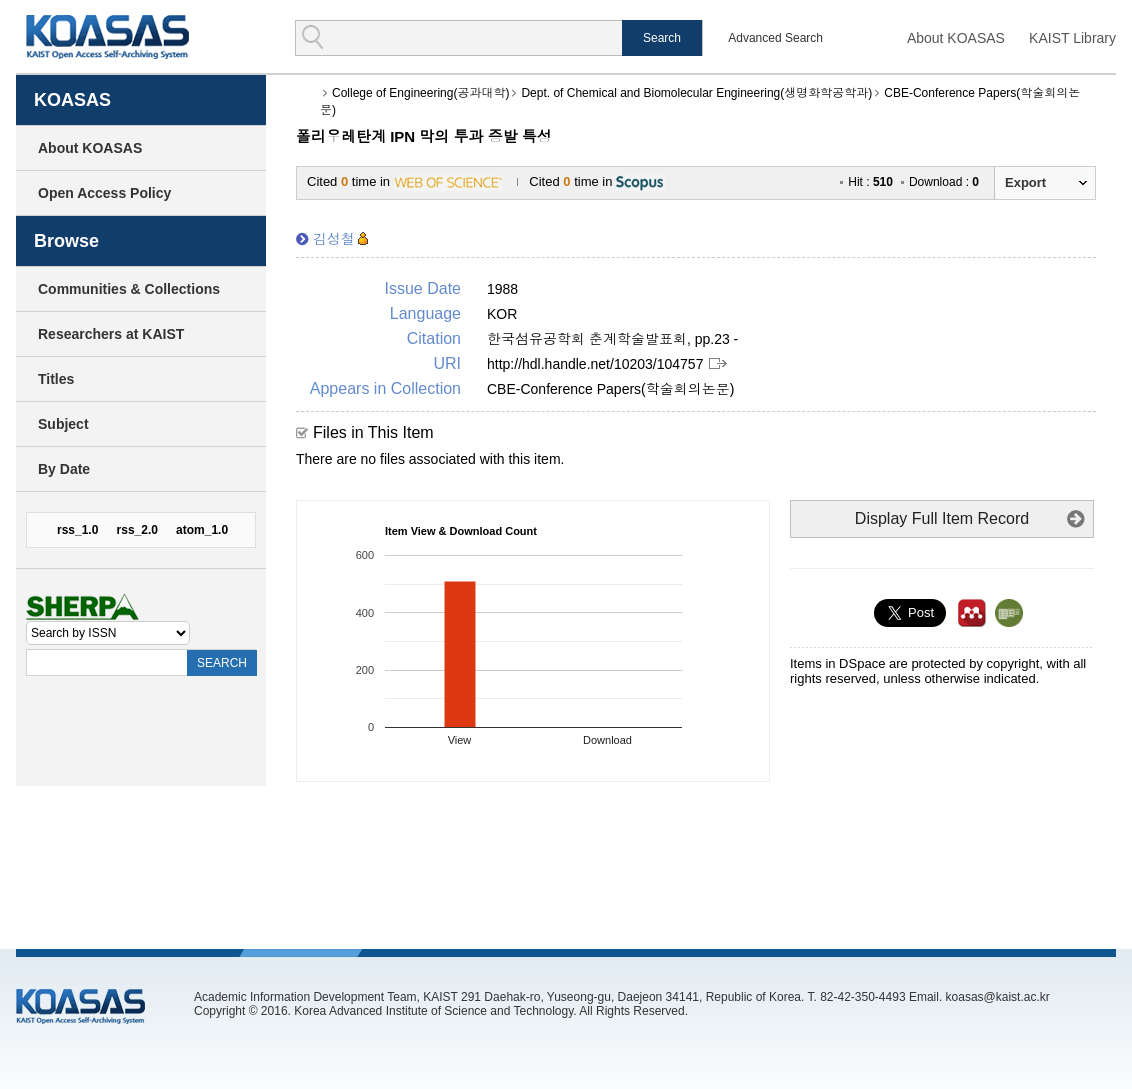 The image size is (1132, 1089). What do you see at coordinates (775, 38) in the screenshot?
I see `Advanced Search` at bounding box center [775, 38].